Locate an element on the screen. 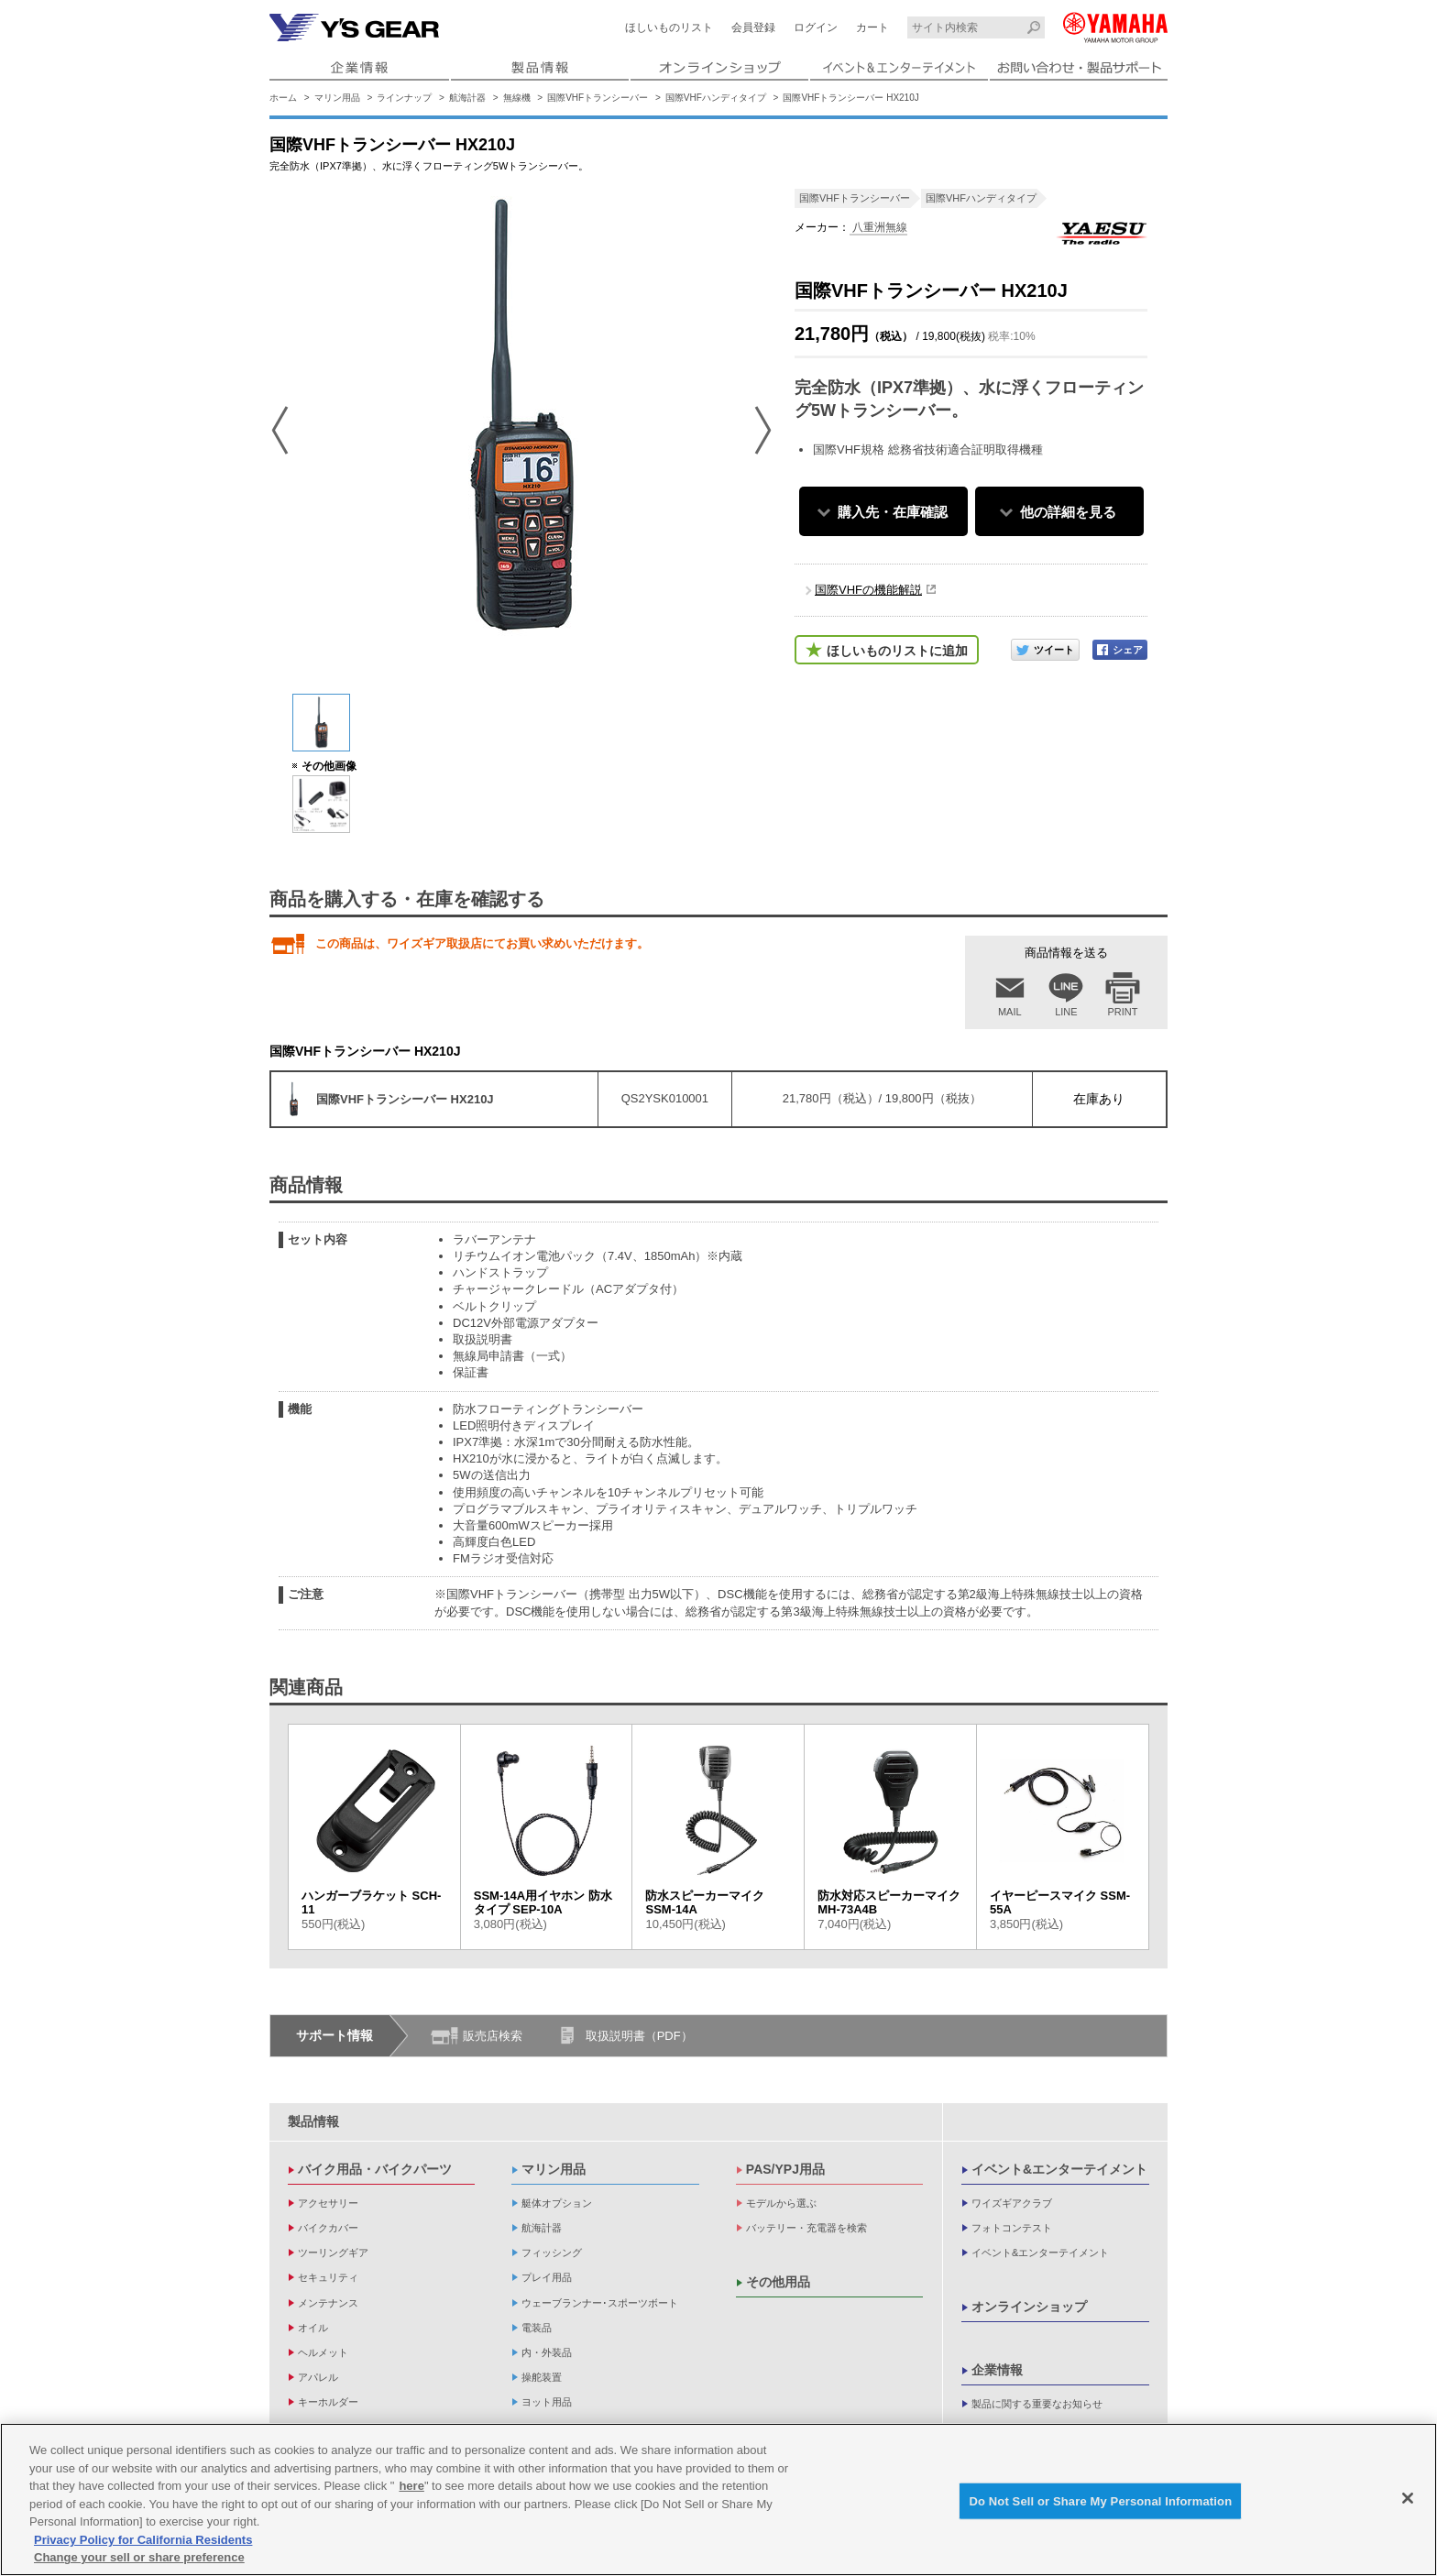  販売店検索 is located at coordinates (492, 2036).